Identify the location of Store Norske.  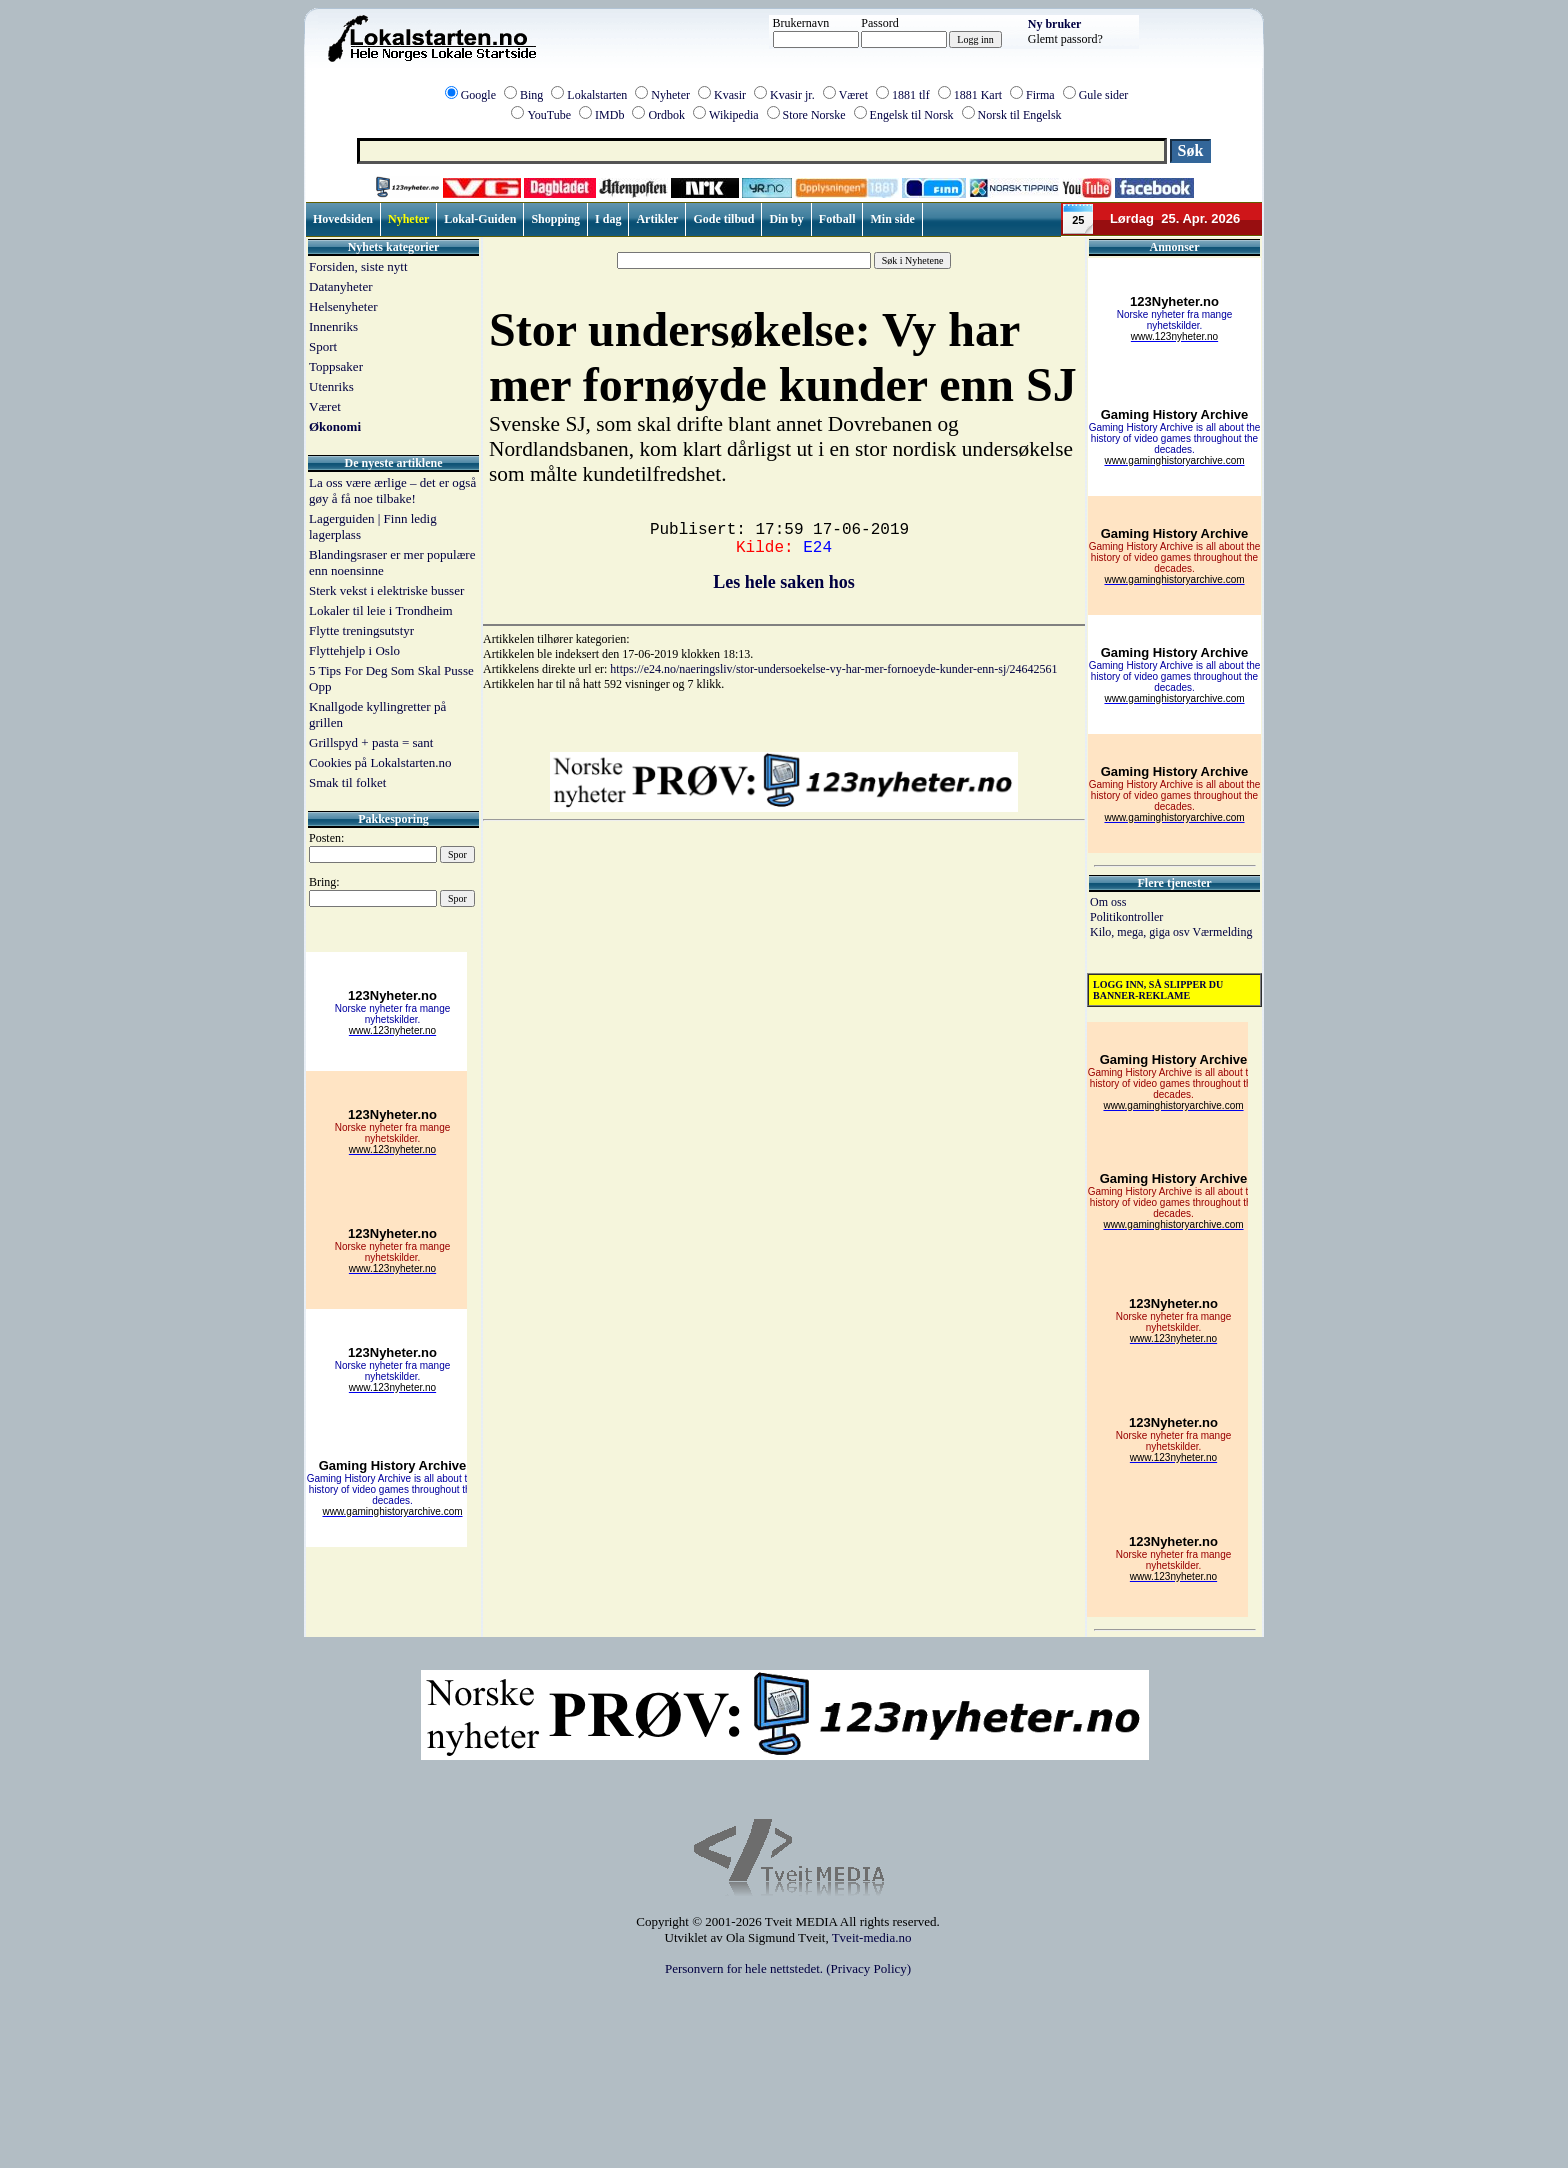
(814, 115).